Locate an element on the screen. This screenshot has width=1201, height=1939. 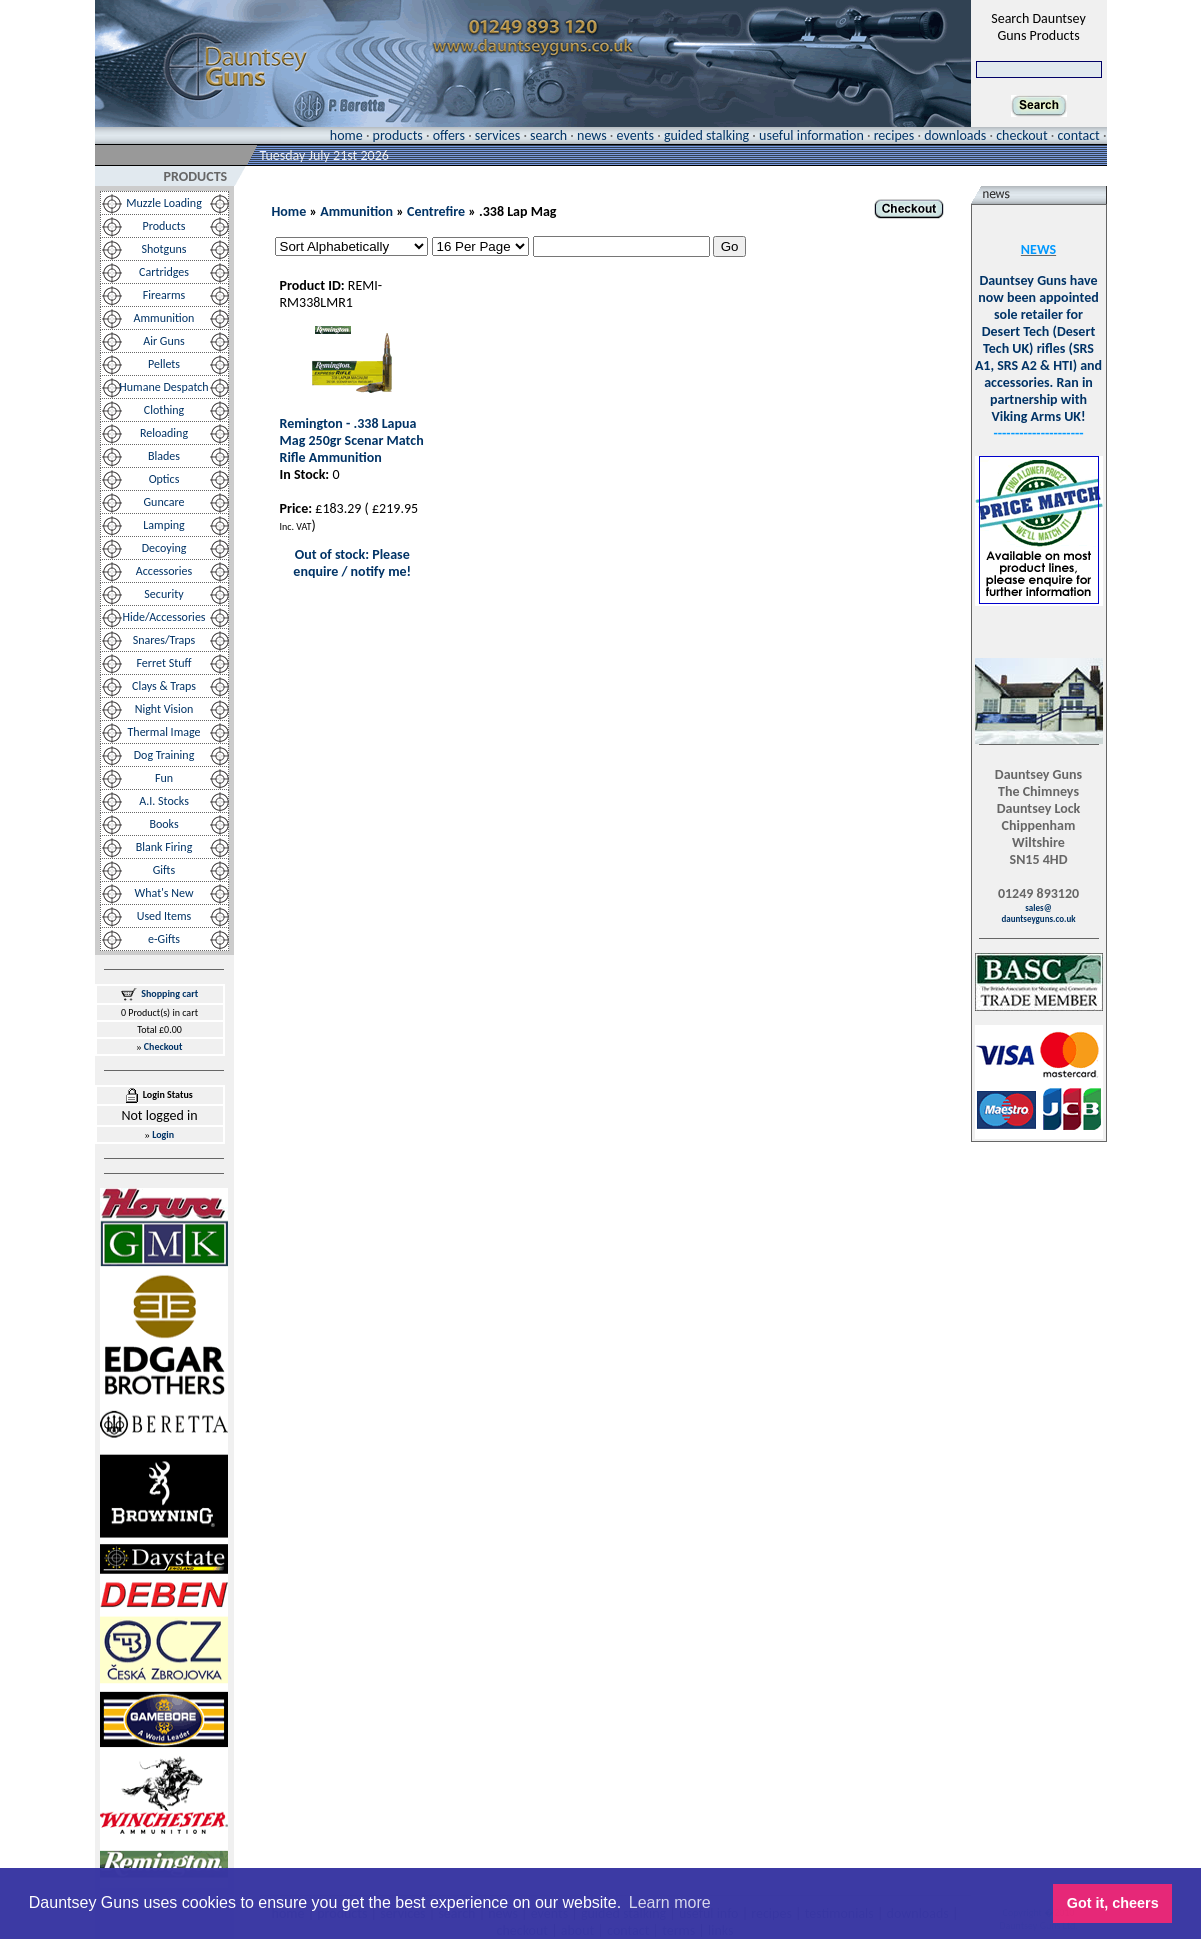
news is located at coordinates (592, 135).